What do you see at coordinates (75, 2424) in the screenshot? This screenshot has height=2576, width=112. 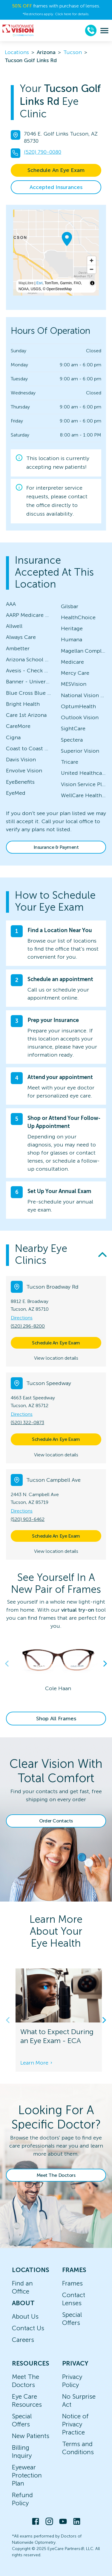 I see `Notice of Privacy Practice` at bounding box center [75, 2424].